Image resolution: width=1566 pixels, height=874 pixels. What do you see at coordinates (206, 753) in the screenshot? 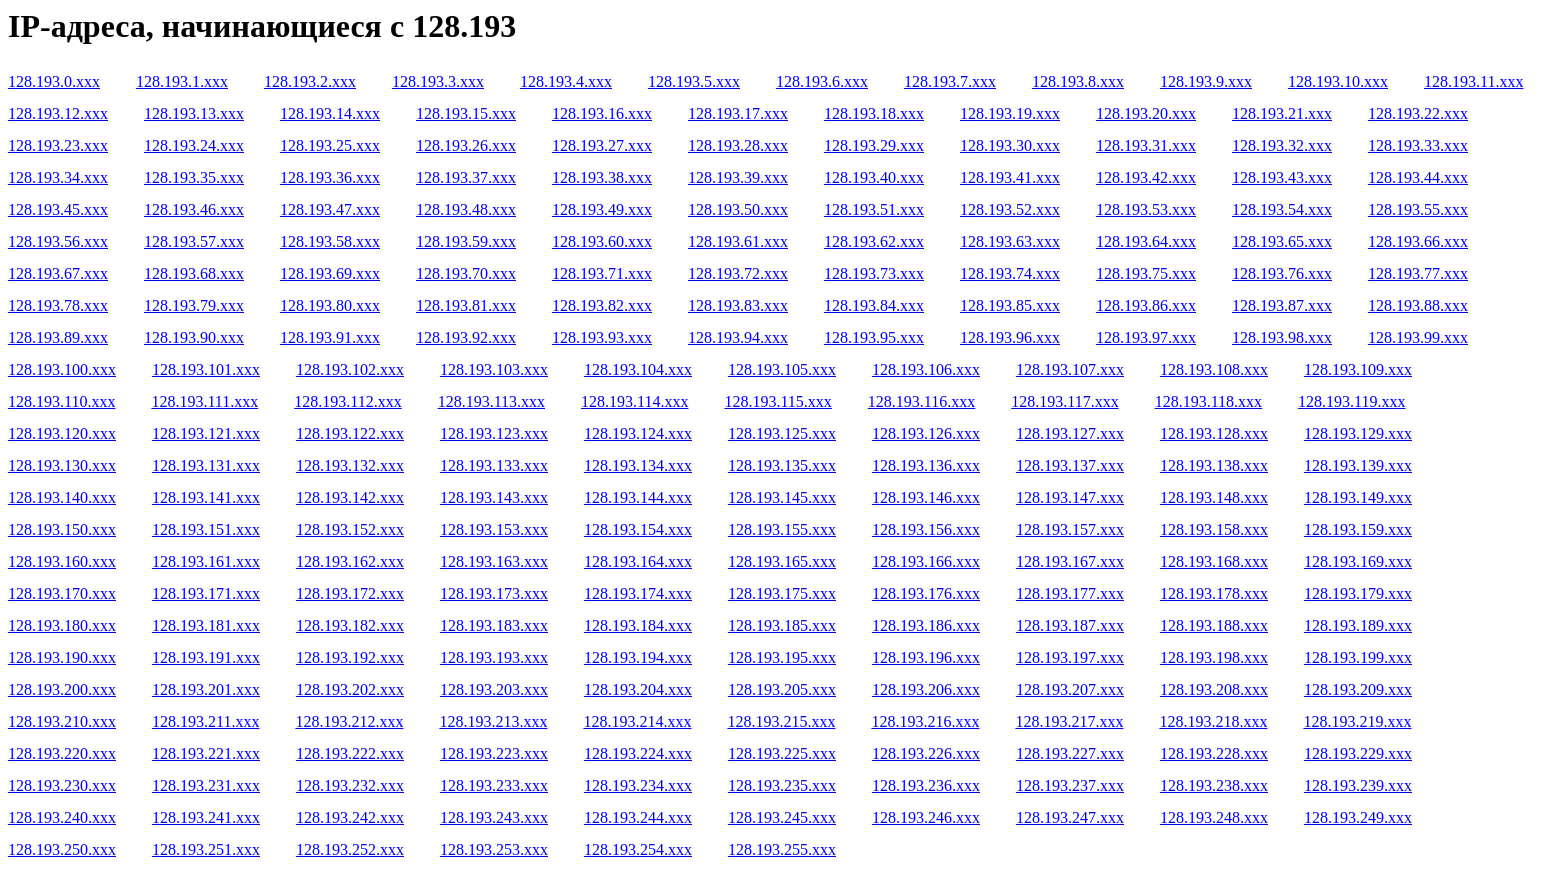
I see `128.193.221.xxx` at bounding box center [206, 753].